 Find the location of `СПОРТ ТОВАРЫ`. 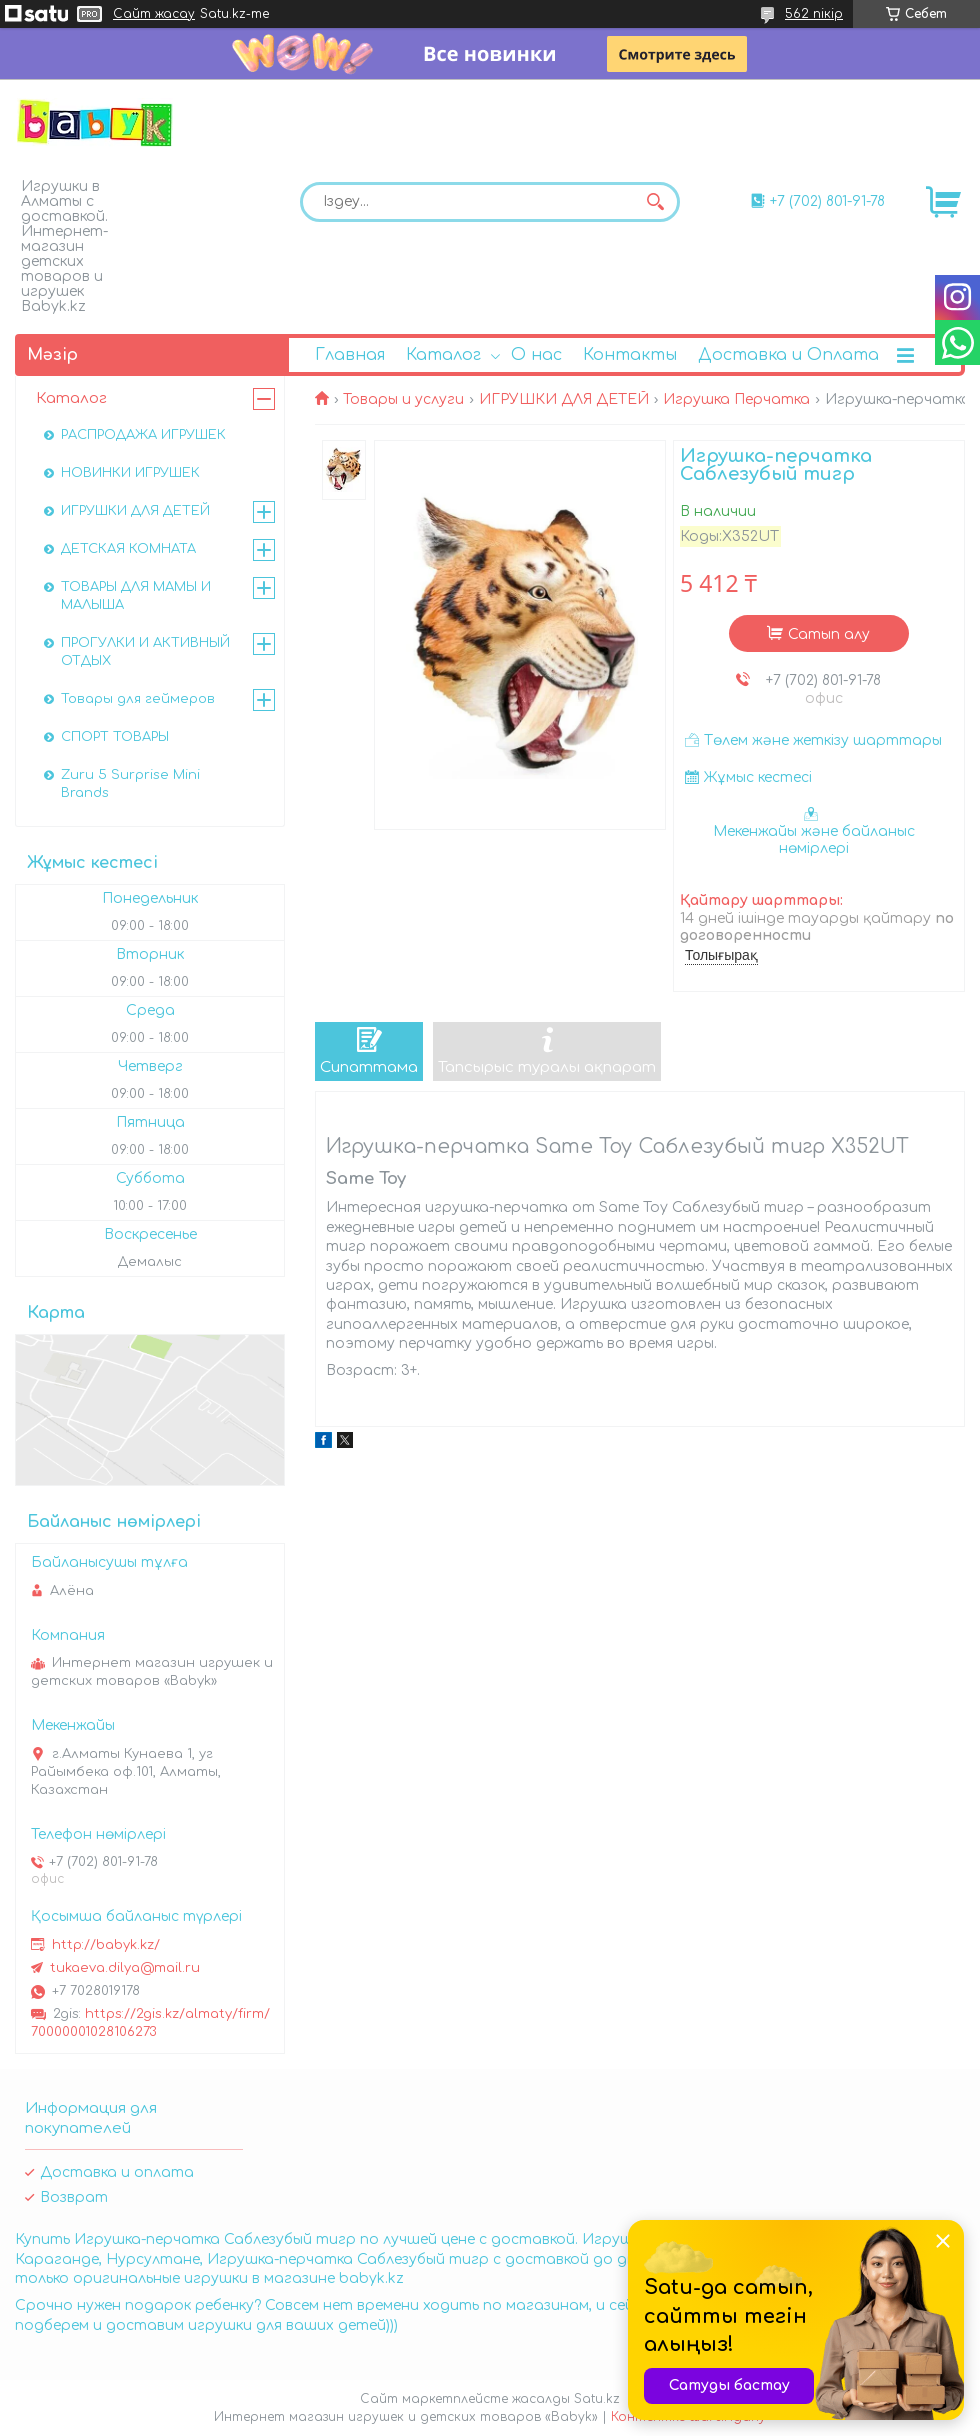

СПОРТ ТОВАРЫ is located at coordinates (115, 737).